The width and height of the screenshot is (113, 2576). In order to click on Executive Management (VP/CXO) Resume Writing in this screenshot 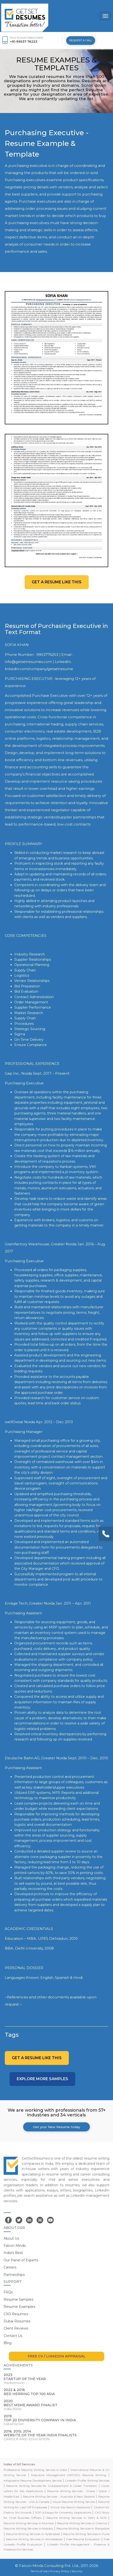, I will do `click(68, 2475)`.